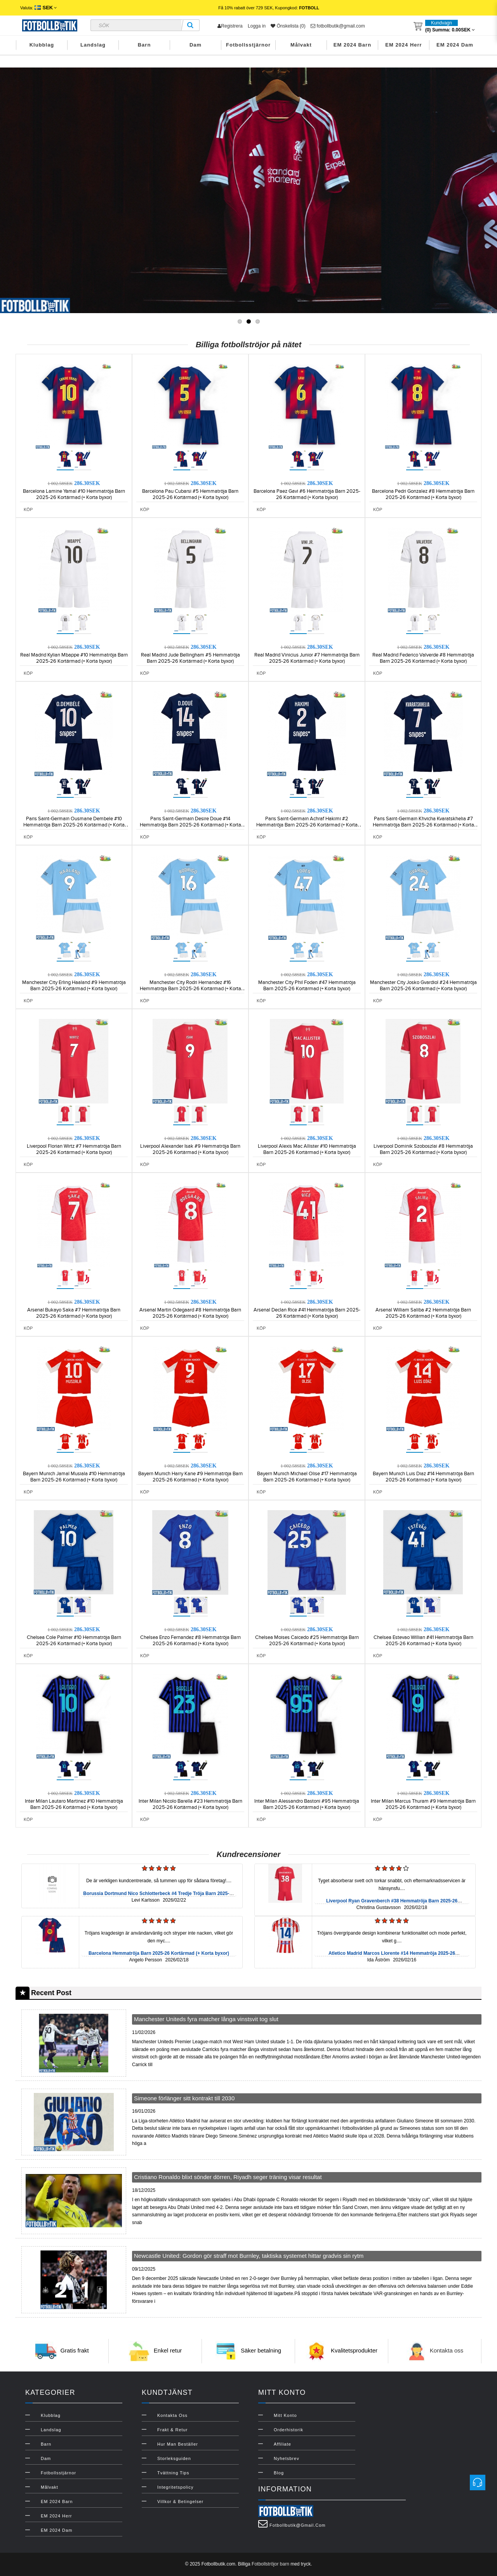 The width and height of the screenshot is (497, 2576). Describe the element at coordinates (228, 2177) in the screenshot. I see `Cristiano Ronaldo blixt sönder dörren, Riyadh seger träning visar resultat` at that location.